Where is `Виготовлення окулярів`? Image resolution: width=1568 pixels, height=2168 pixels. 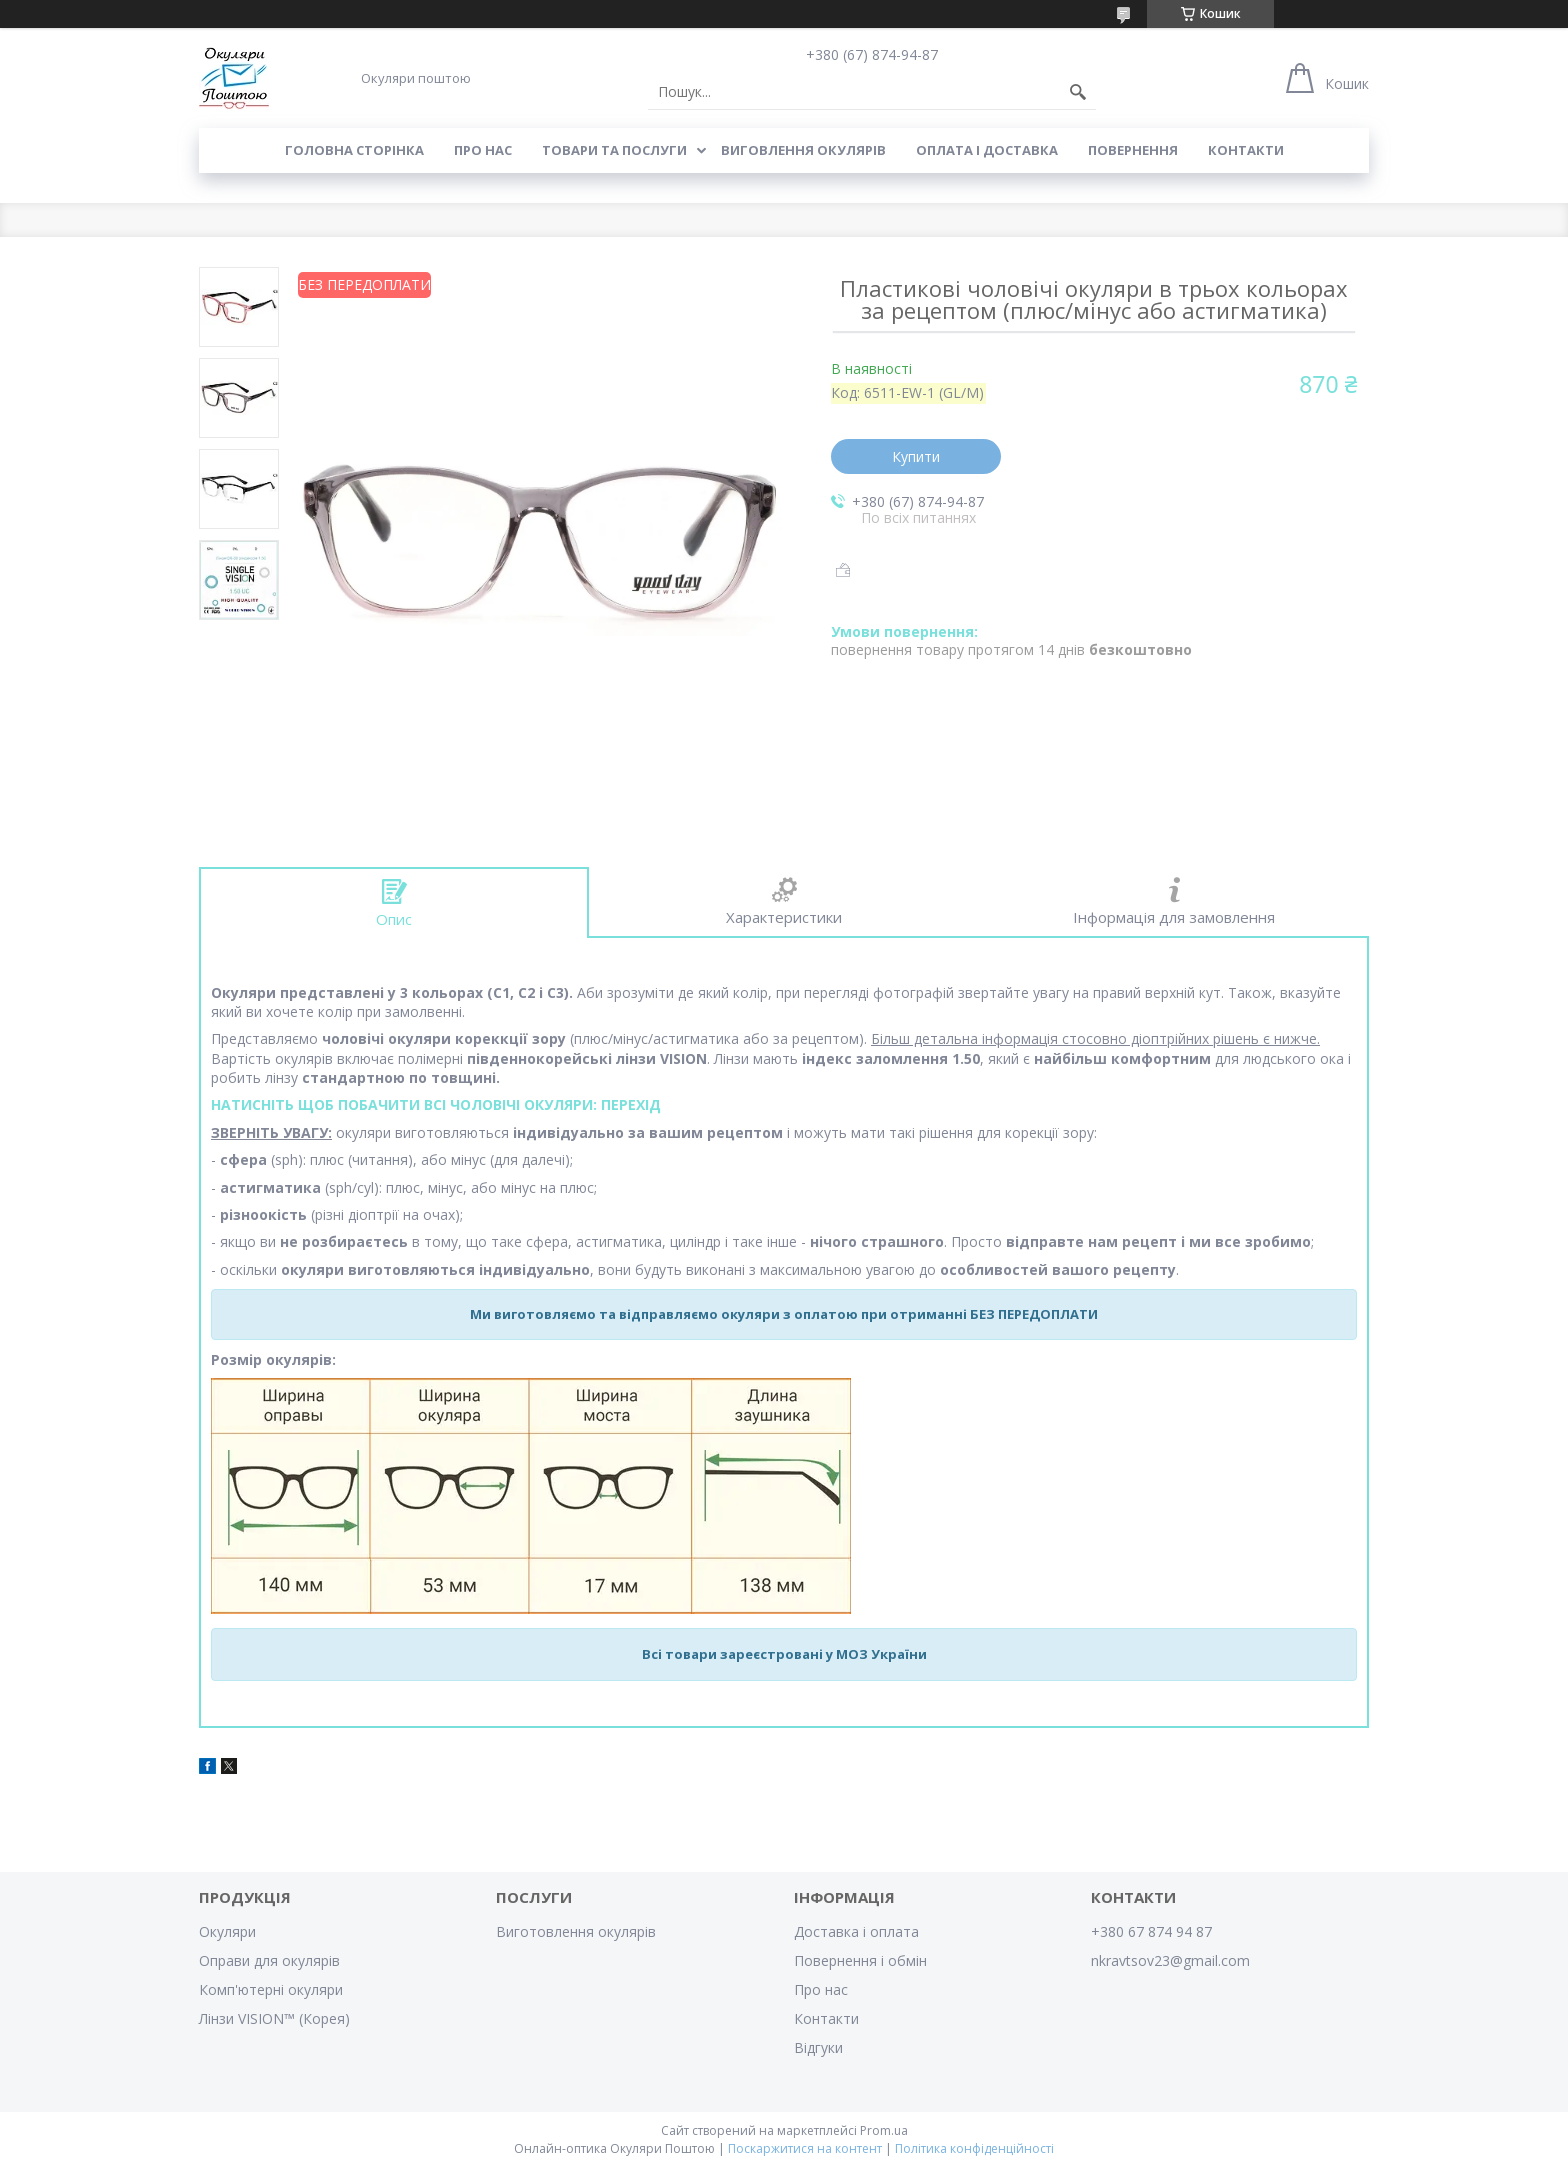 Виготовлення окулярів is located at coordinates (576, 1931).